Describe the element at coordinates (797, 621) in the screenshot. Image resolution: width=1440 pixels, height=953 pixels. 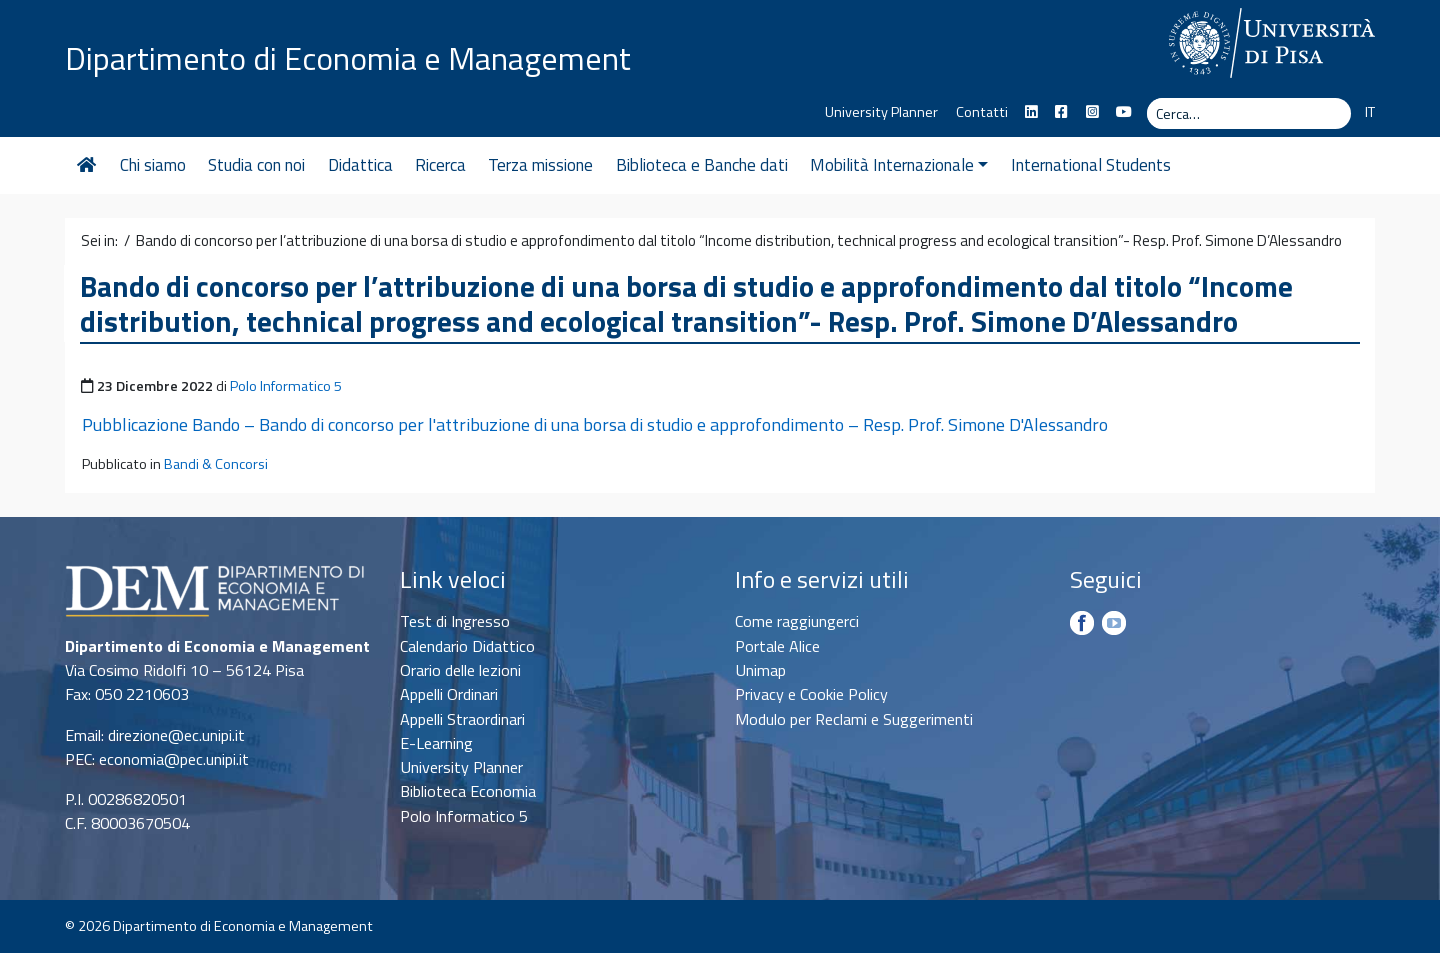
I see `Come raggiungerci` at that location.